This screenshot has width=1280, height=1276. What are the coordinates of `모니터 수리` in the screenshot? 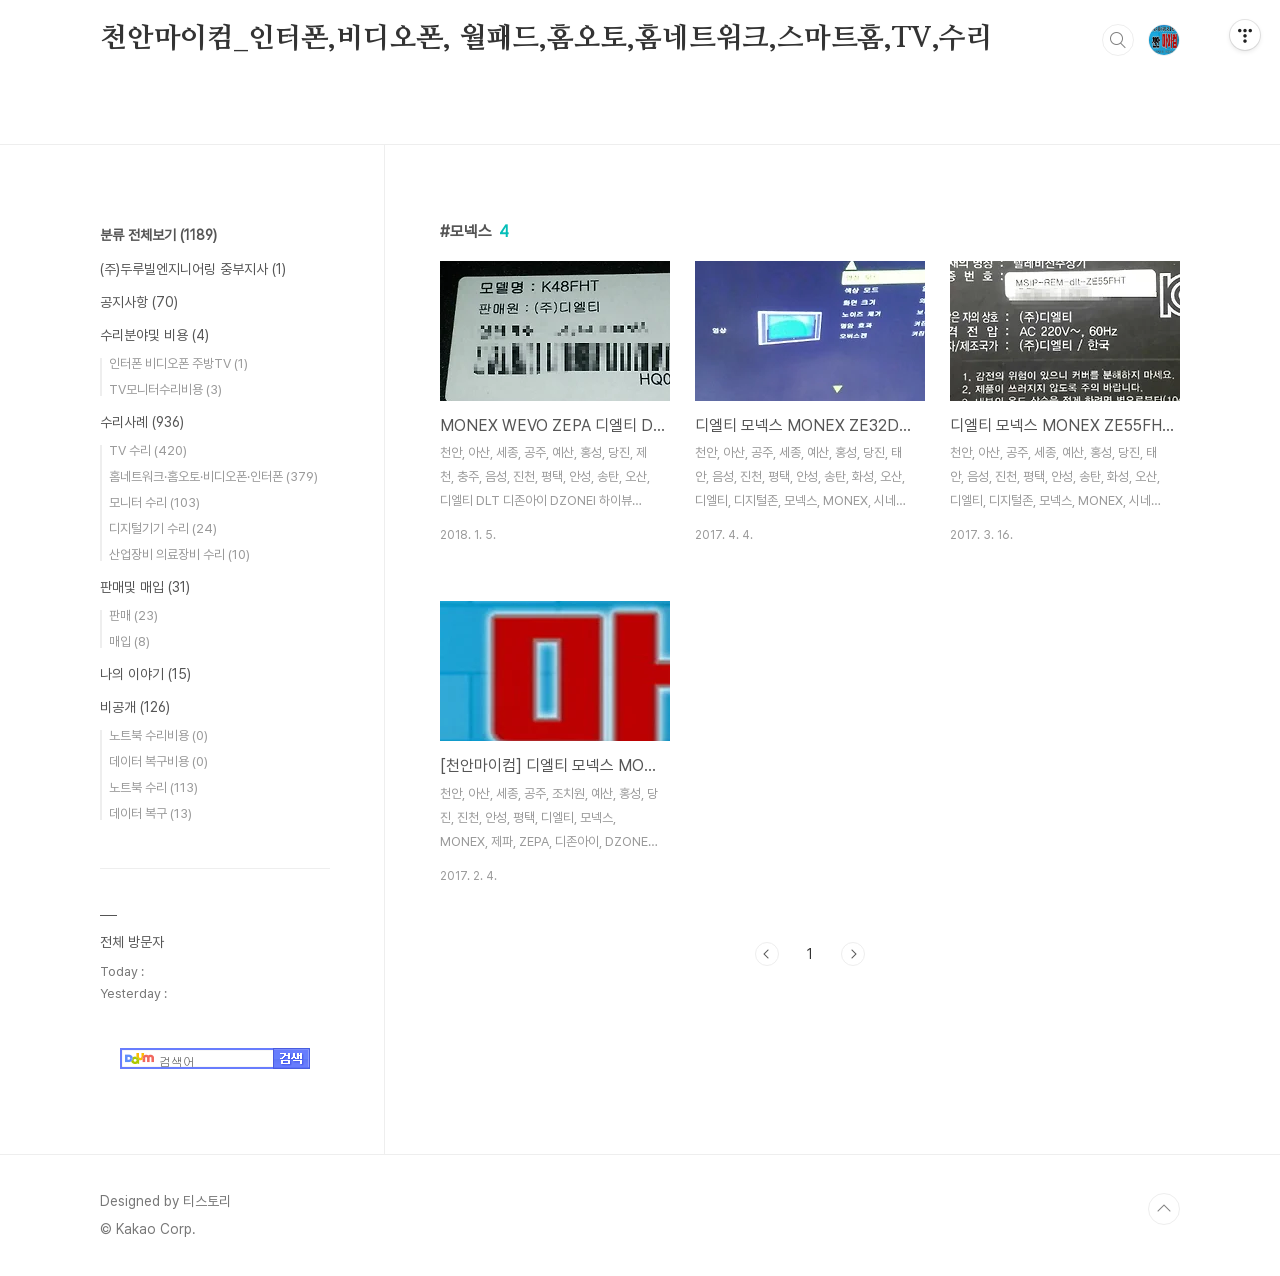 It's located at (154, 502).